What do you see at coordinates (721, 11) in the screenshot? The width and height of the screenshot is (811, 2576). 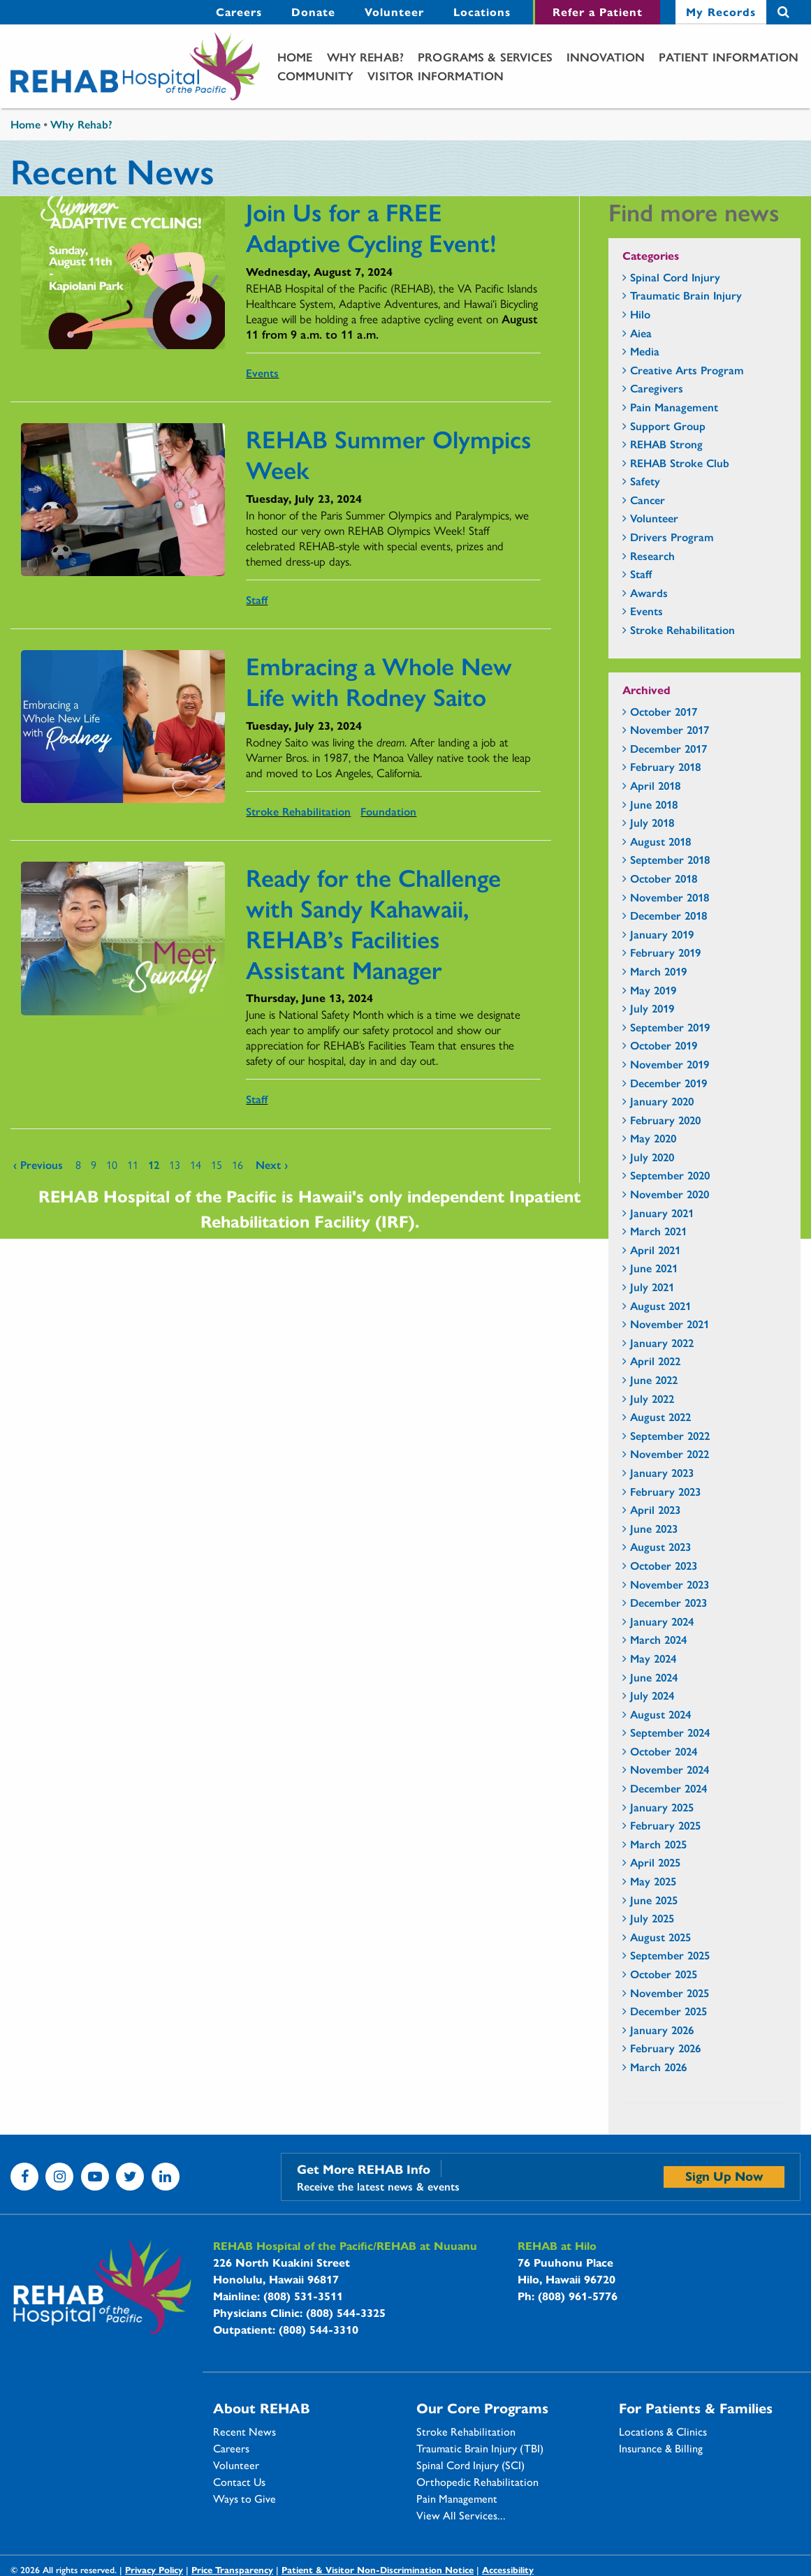 I see `My Records [My Records - secondary menu link]` at bounding box center [721, 11].